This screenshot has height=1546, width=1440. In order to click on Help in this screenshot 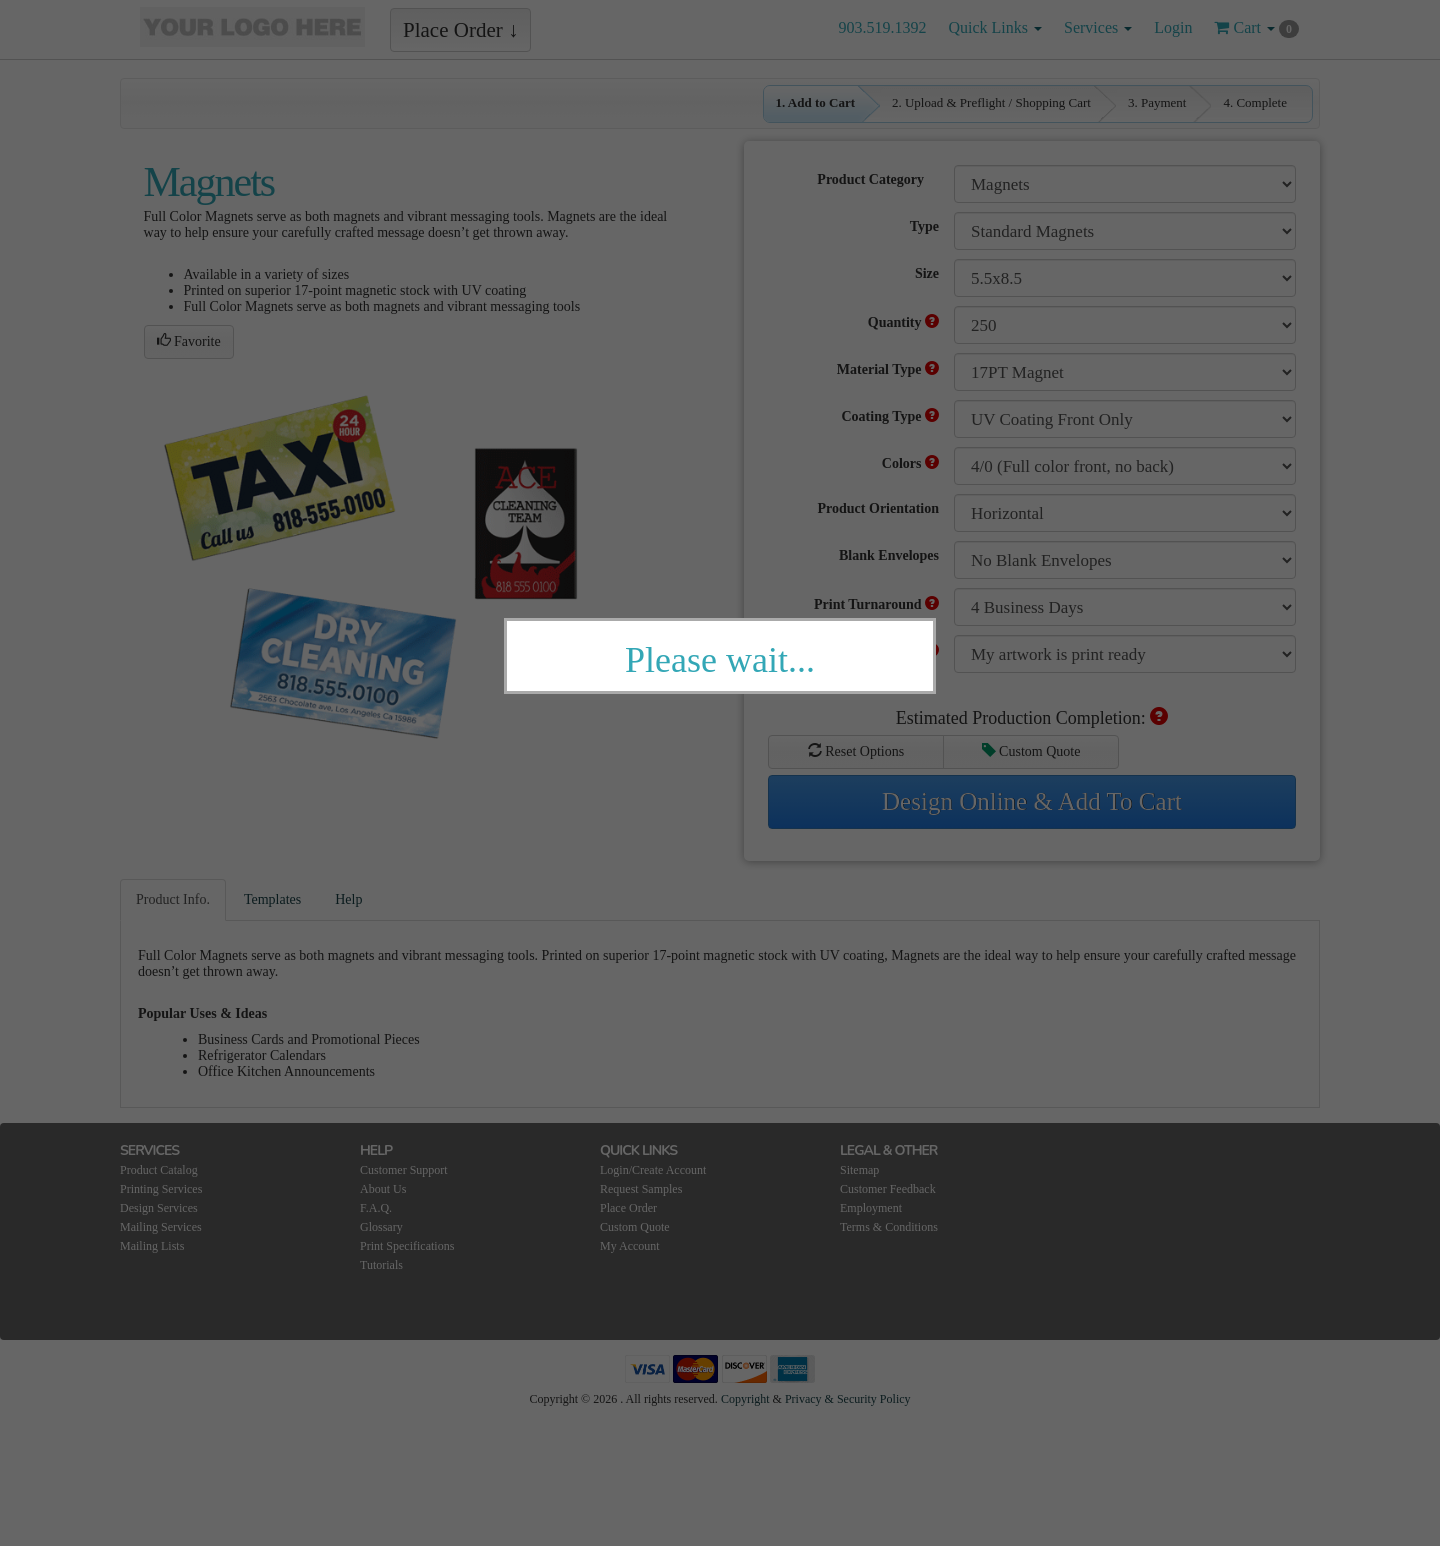, I will do `click(348, 899)`.